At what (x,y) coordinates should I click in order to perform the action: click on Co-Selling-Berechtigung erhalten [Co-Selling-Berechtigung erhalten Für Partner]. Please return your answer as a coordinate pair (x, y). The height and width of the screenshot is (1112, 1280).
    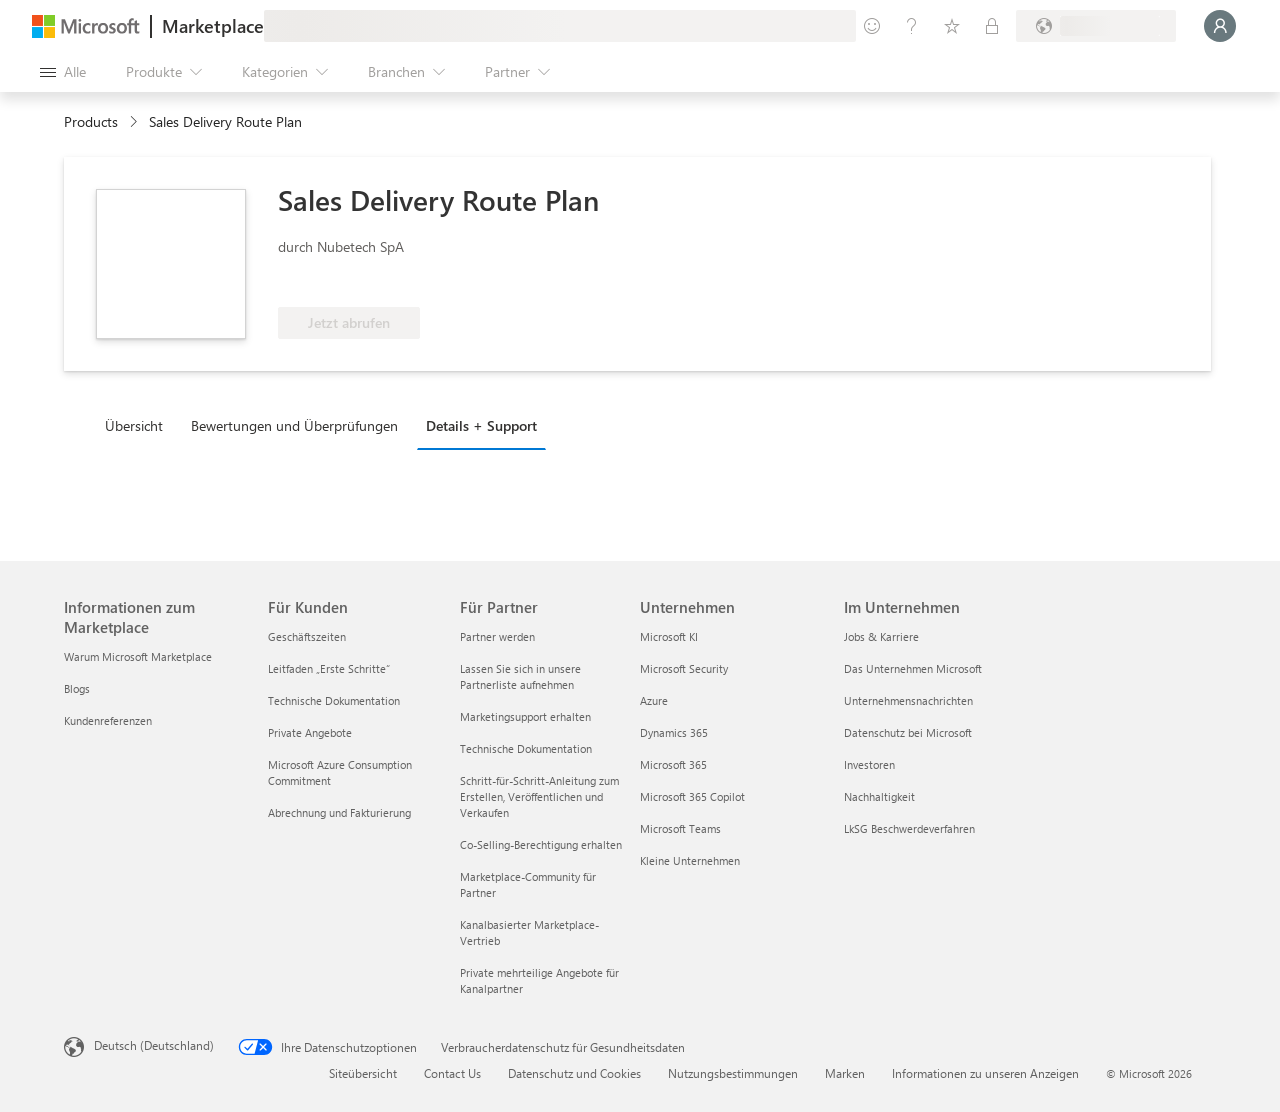
    Looking at the image, I should click on (541, 844).